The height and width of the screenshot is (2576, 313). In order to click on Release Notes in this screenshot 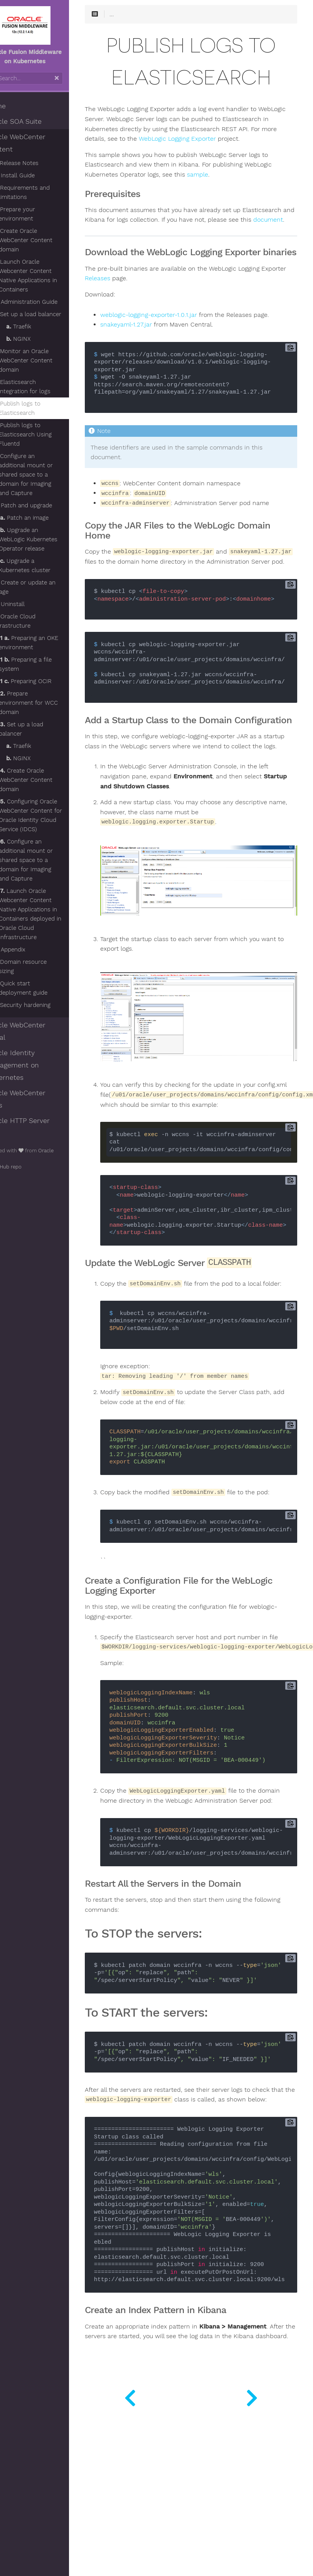, I will do `click(35, 163)`.